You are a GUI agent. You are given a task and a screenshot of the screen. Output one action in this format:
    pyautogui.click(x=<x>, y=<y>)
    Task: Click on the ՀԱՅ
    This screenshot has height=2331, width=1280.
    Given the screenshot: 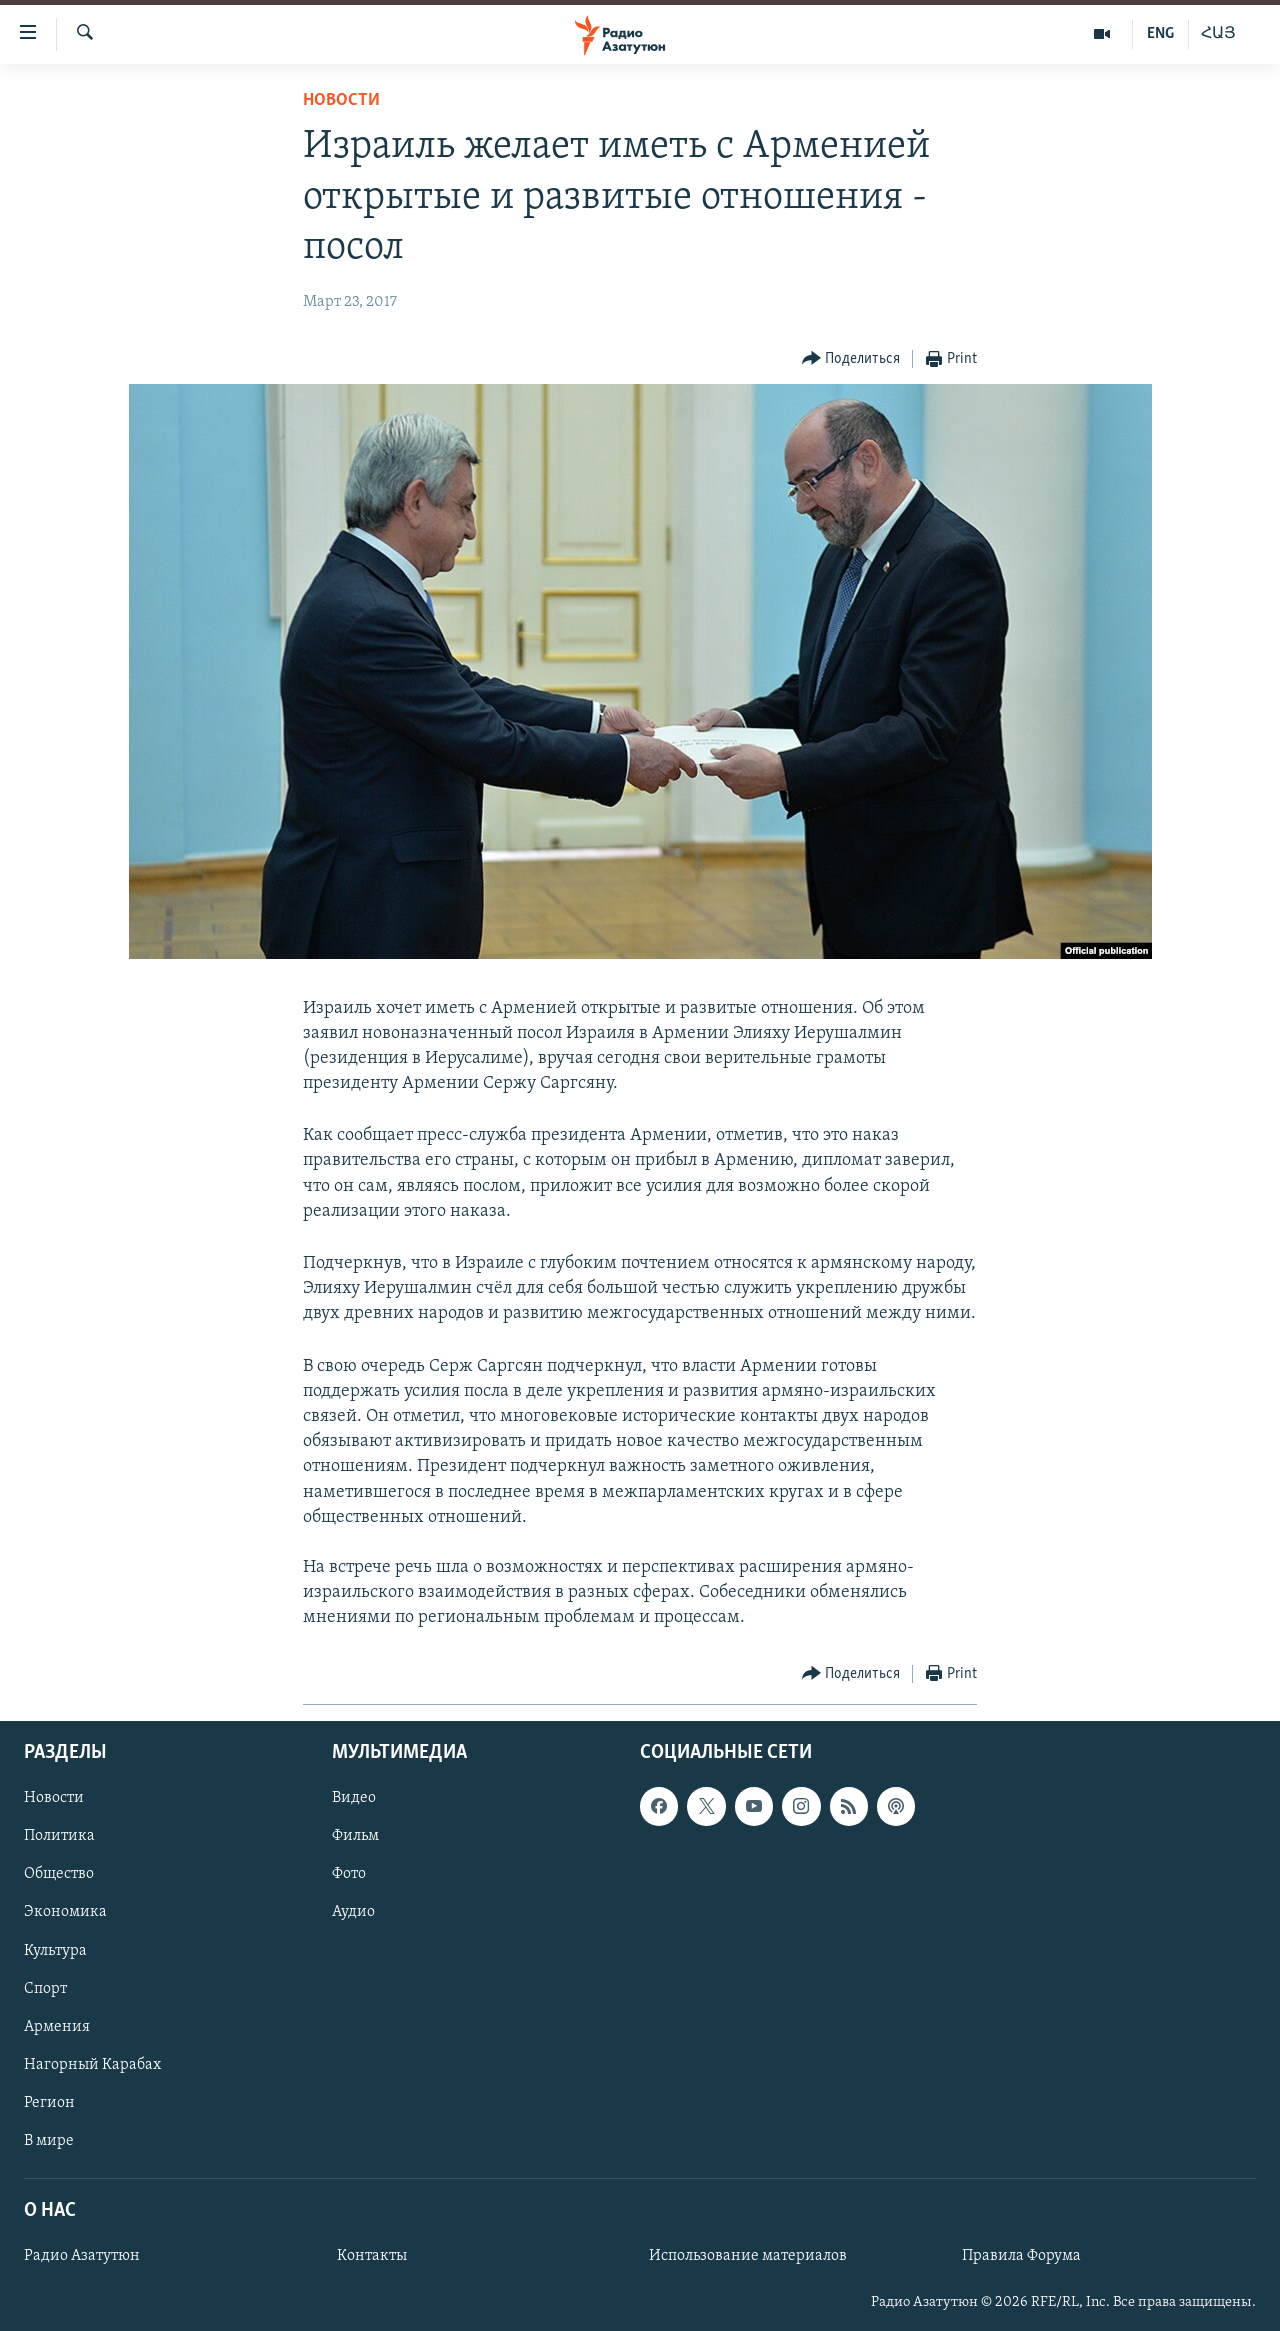 What is the action you would take?
    pyautogui.click(x=1218, y=34)
    